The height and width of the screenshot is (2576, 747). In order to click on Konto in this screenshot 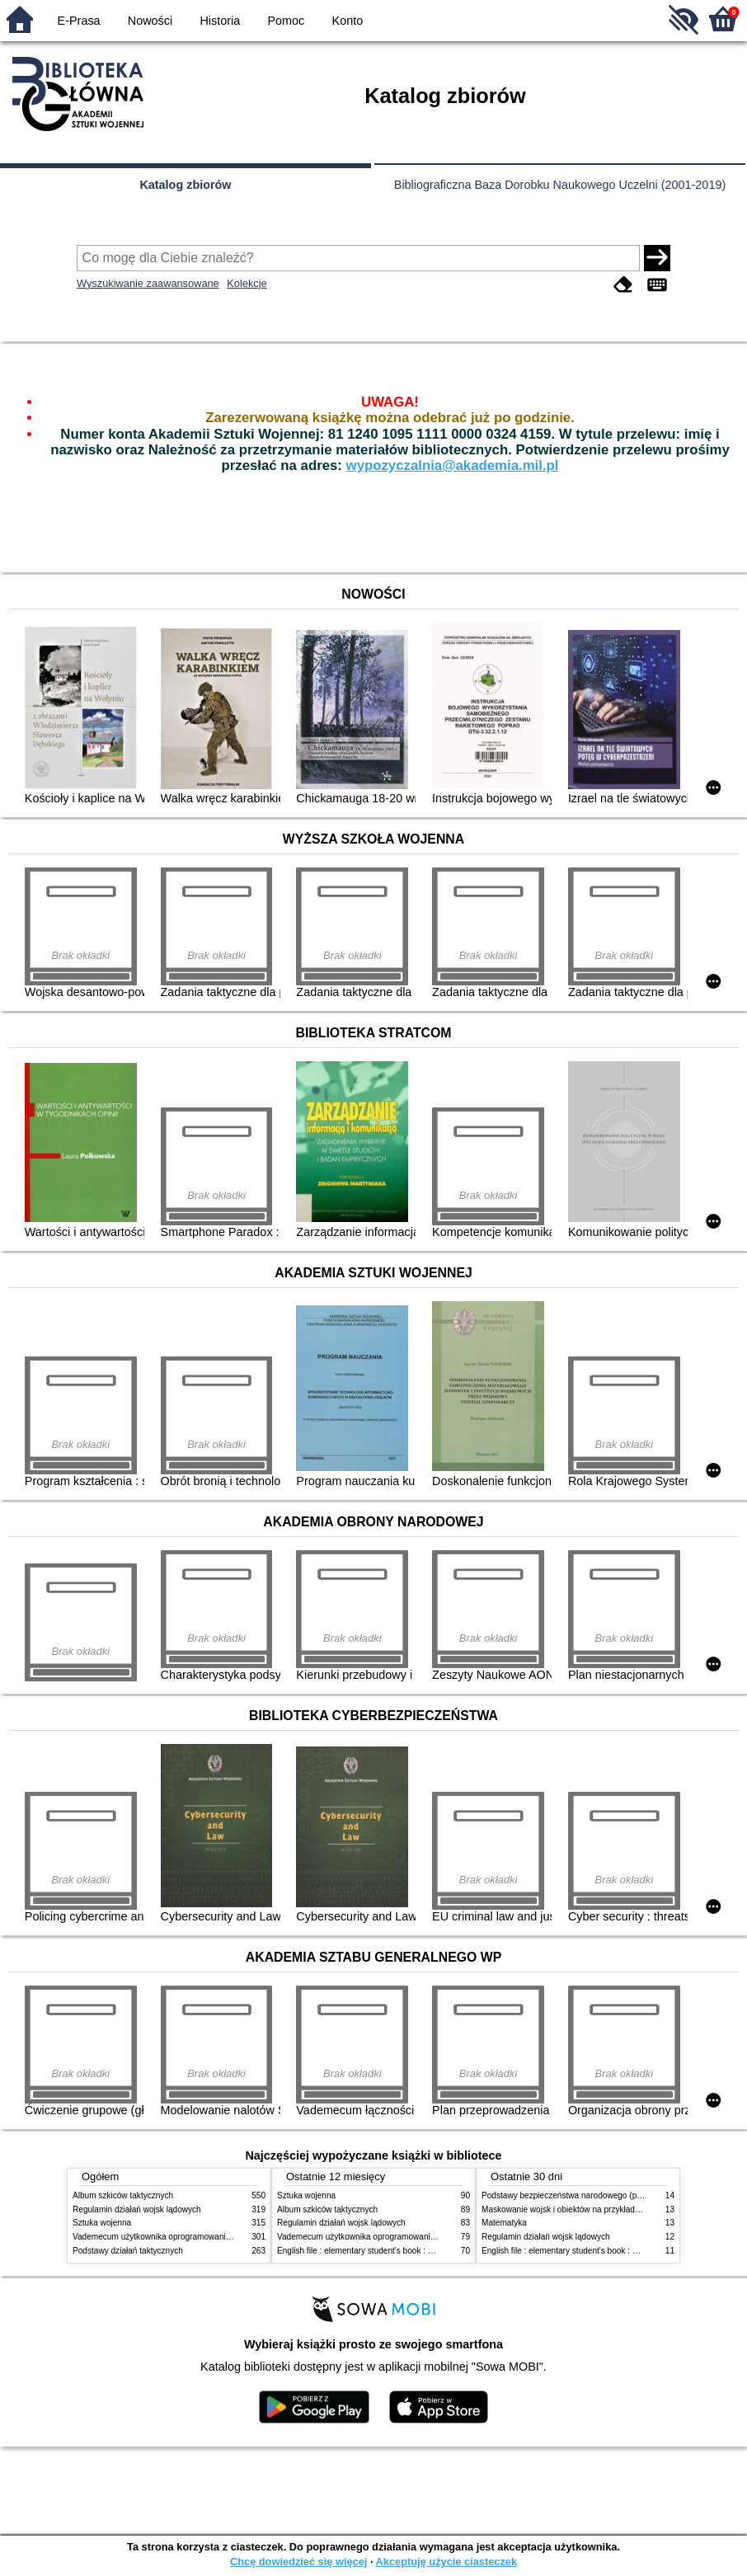, I will do `click(348, 20)`.